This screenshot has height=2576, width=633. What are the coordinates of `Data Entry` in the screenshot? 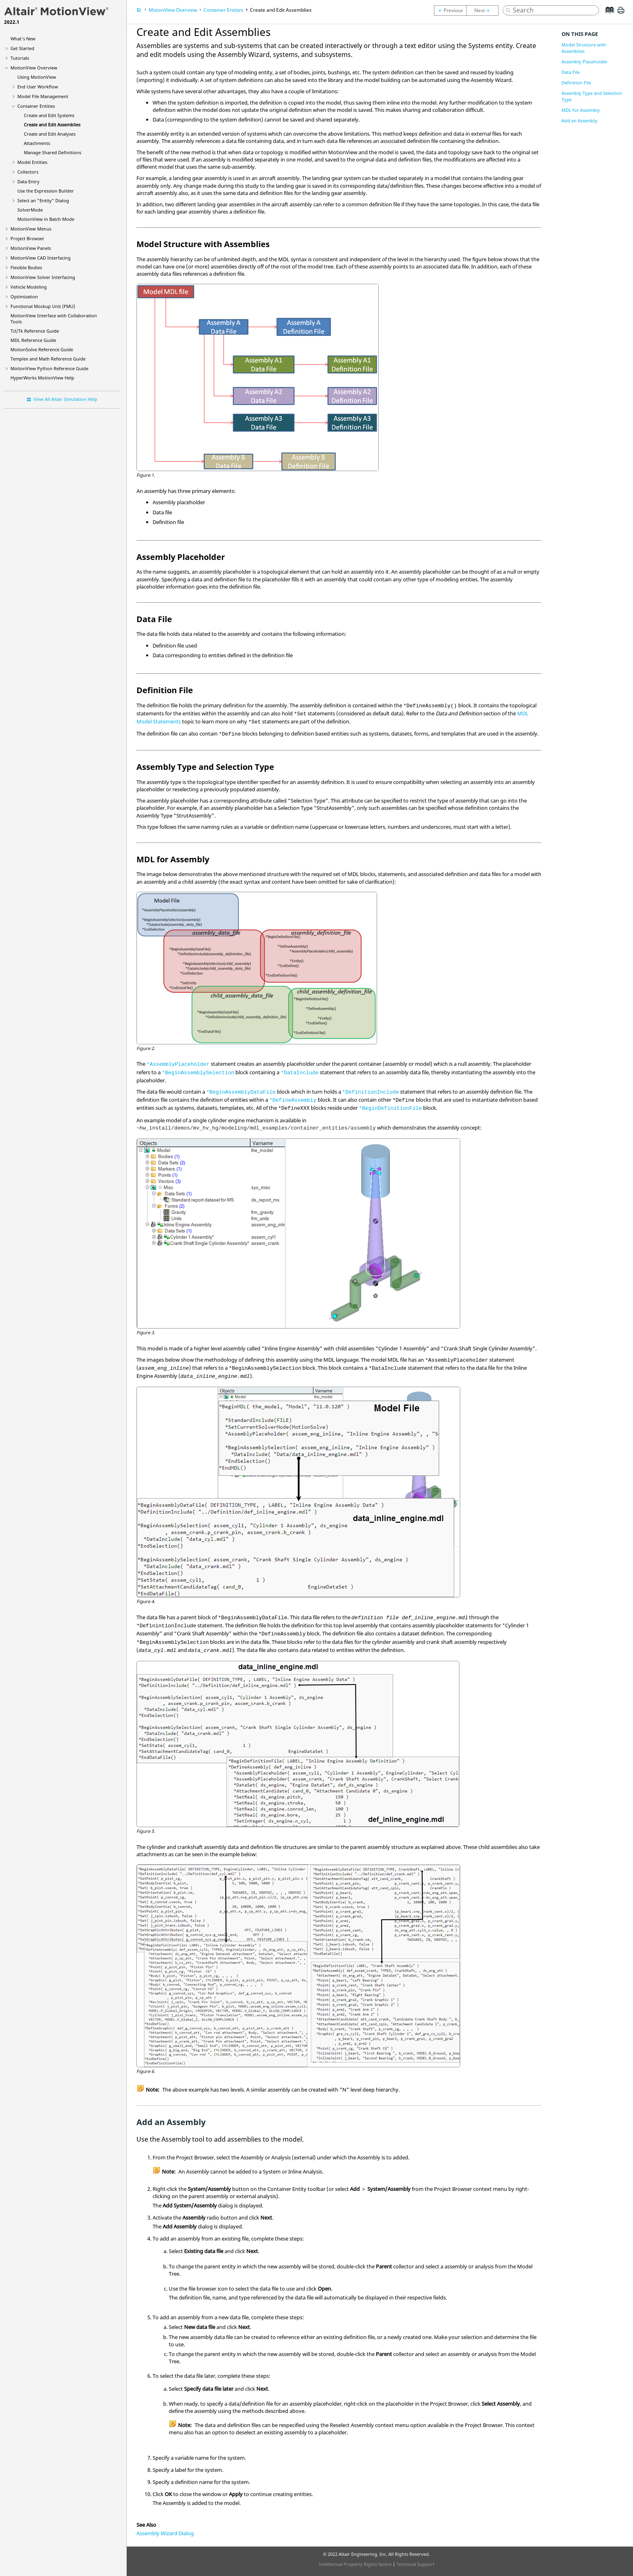 It's located at (28, 181).